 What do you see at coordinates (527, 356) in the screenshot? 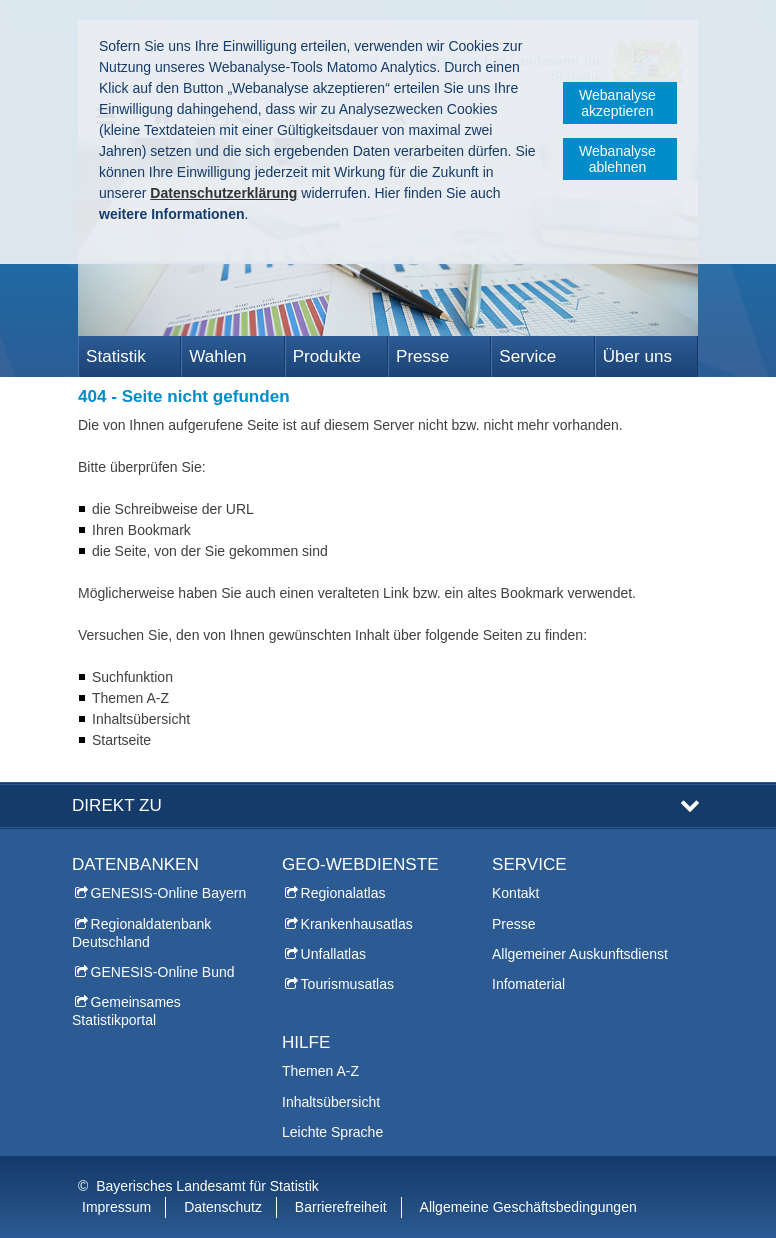
I see `Service` at bounding box center [527, 356].